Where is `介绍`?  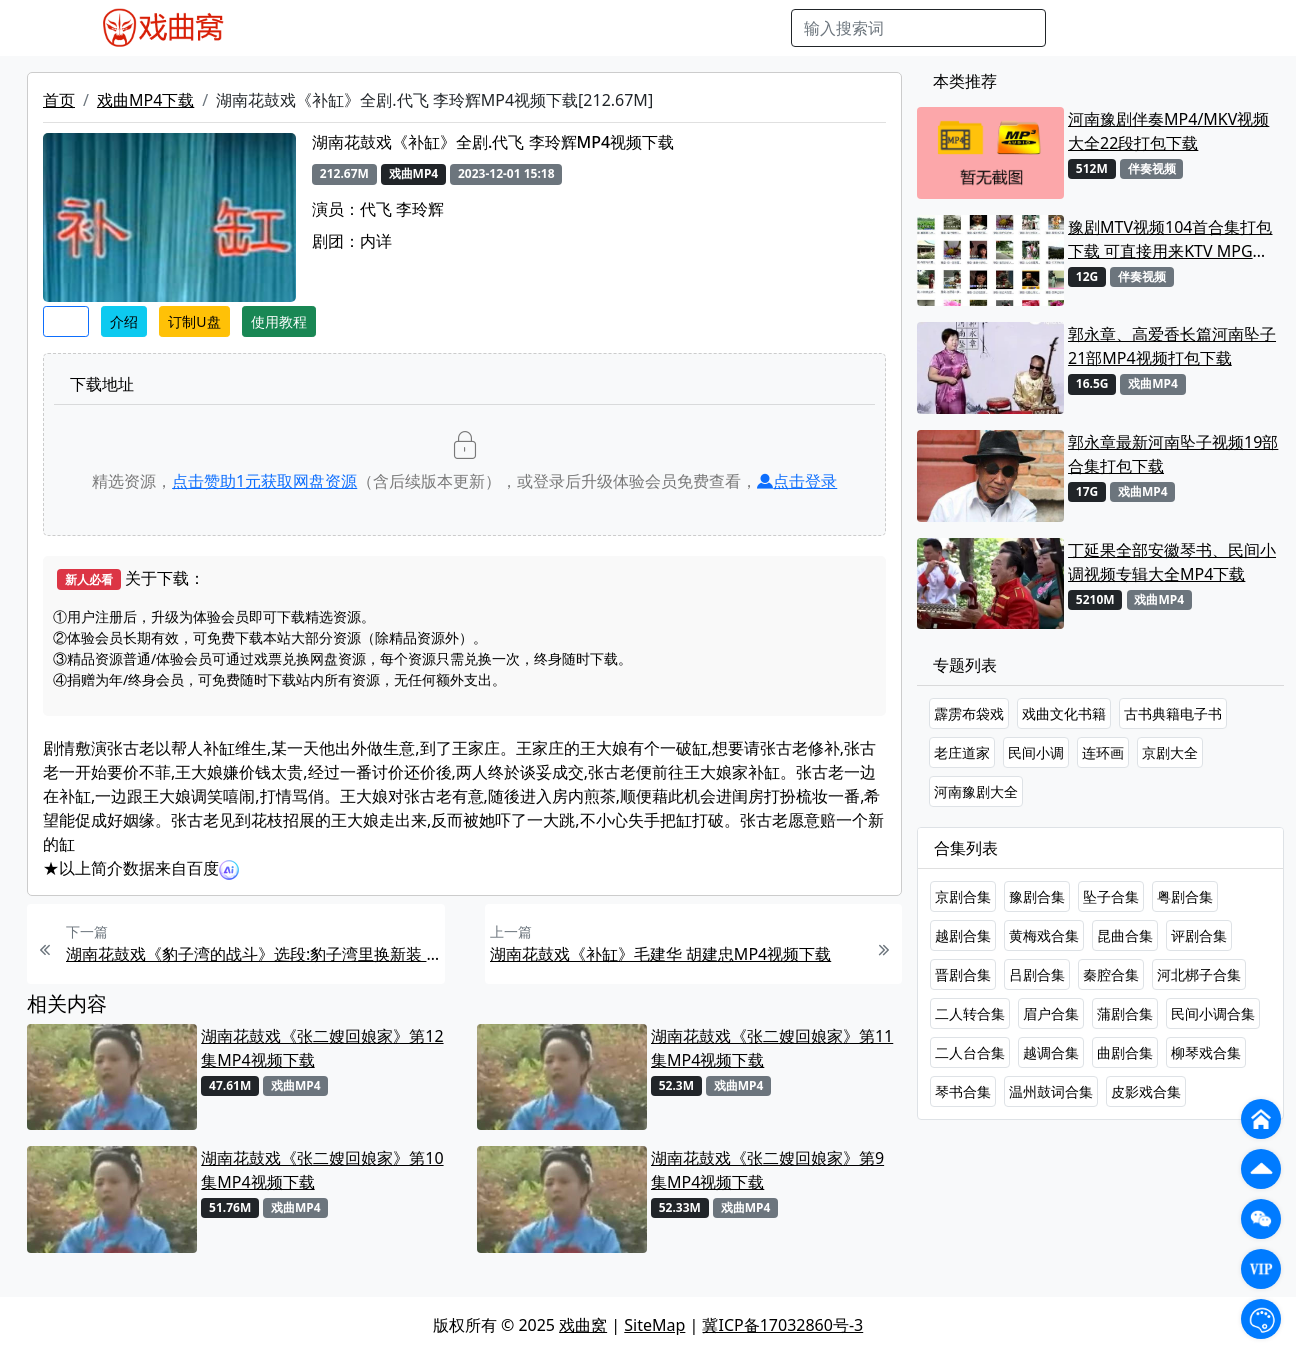
介绍 is located at coordinates (124, 321).